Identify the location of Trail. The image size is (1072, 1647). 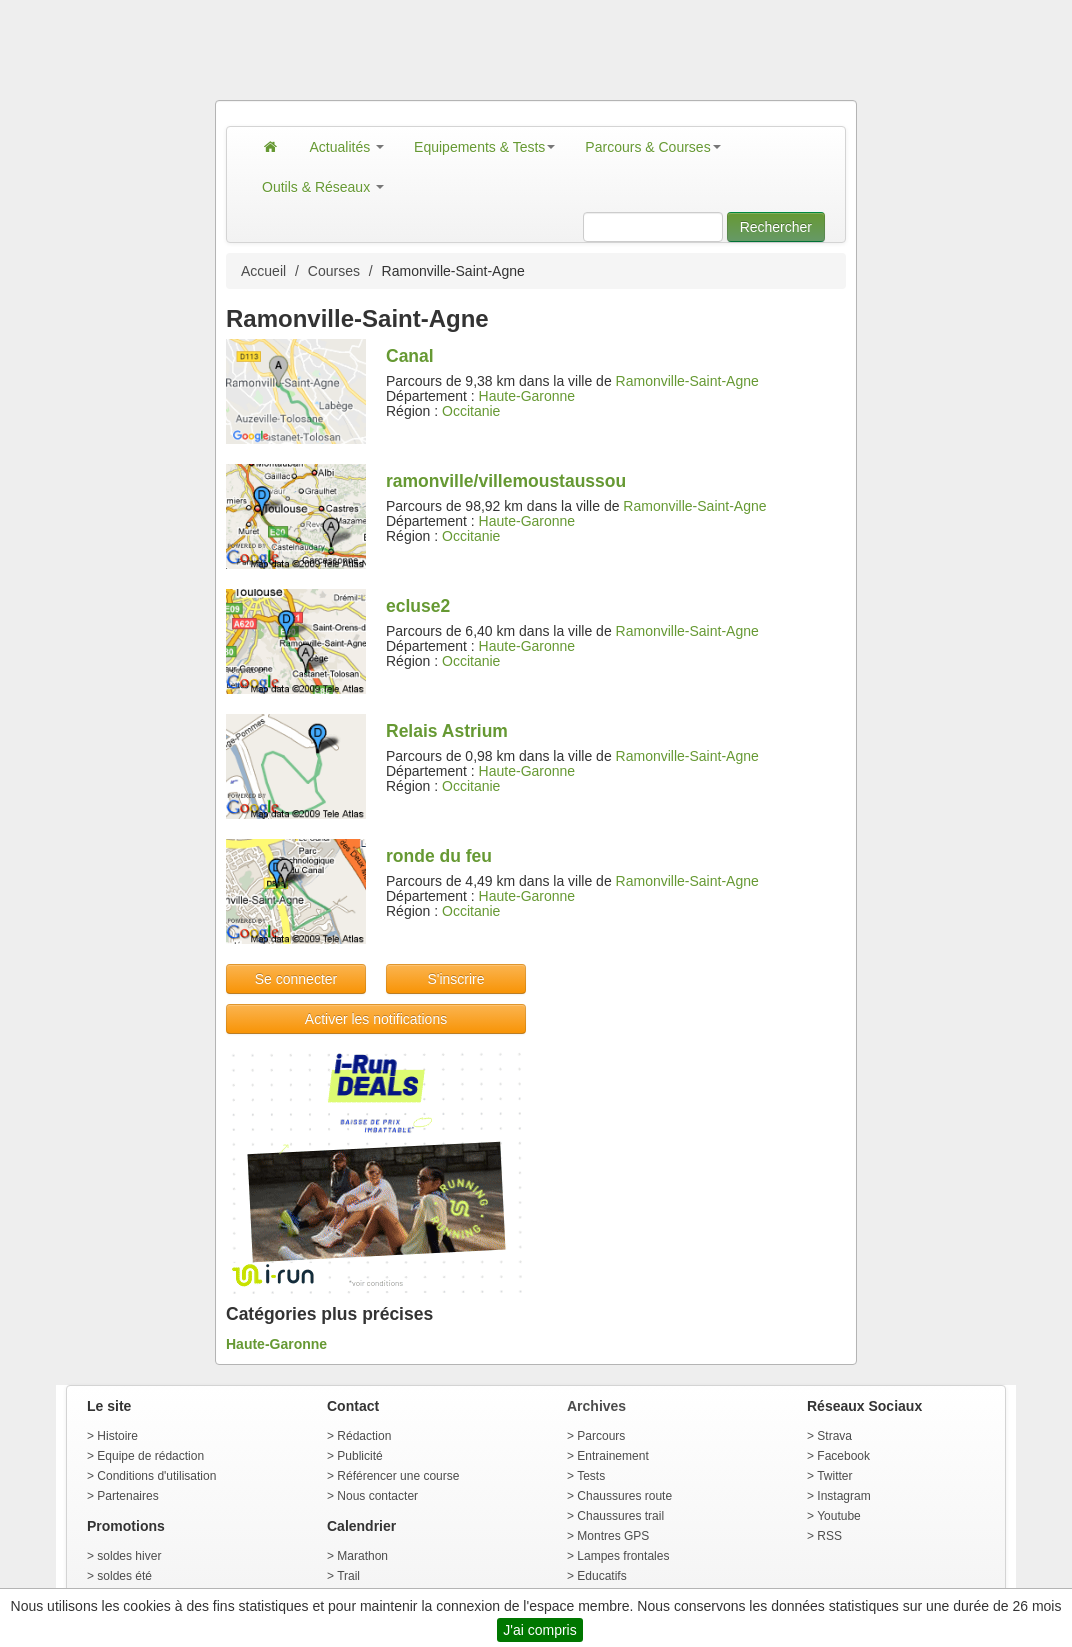
(348, 1576).